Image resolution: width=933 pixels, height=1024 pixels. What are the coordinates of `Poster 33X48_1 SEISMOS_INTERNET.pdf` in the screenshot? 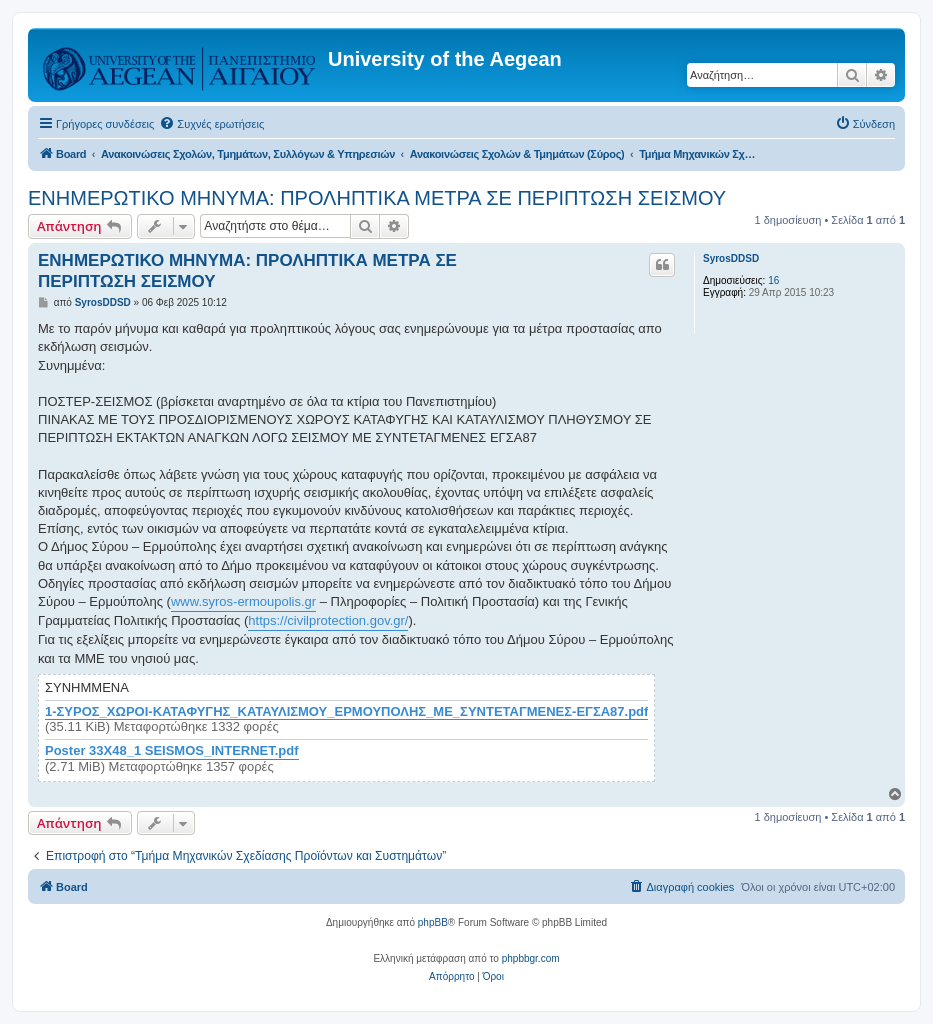 It's located at (172, 751).